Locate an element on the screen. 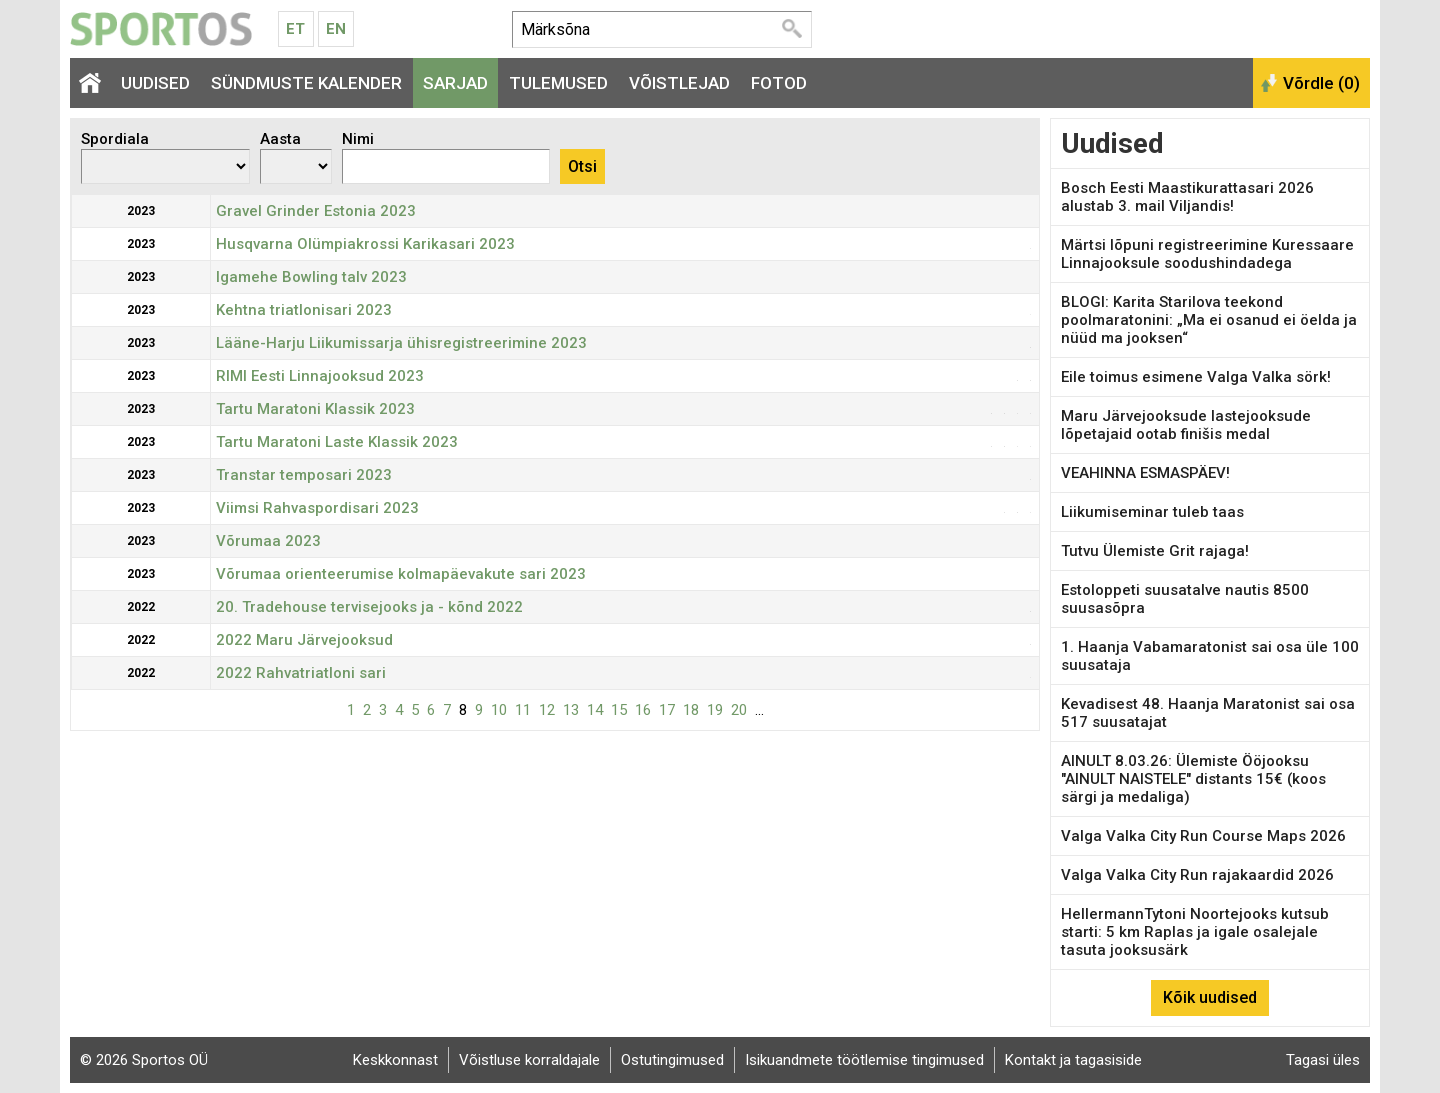 The height and width of the screenshot is (1093, 1440). © 2026 Sportos OÜ is located at coordinates (144, 1060).